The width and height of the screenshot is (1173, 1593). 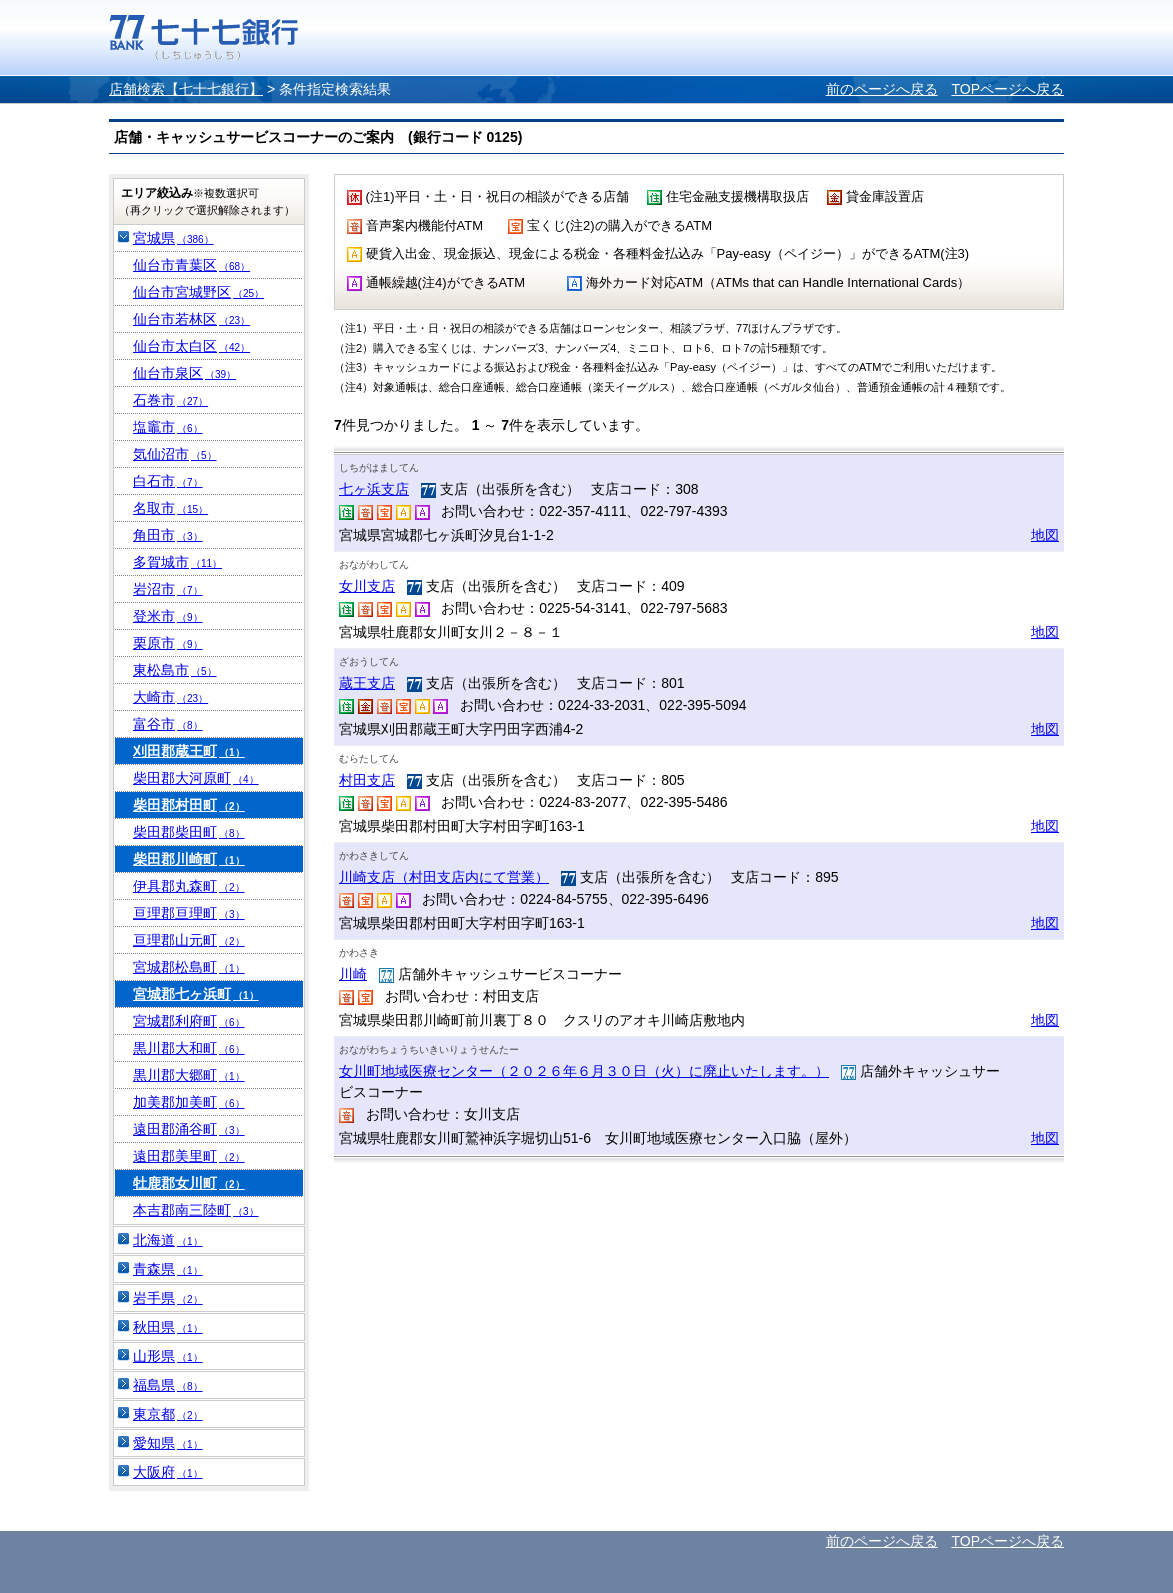 What do you see at coordinates (191, 265) in the screenshot?
I see `仙台市青葉区` at bounding box center [191, 265].